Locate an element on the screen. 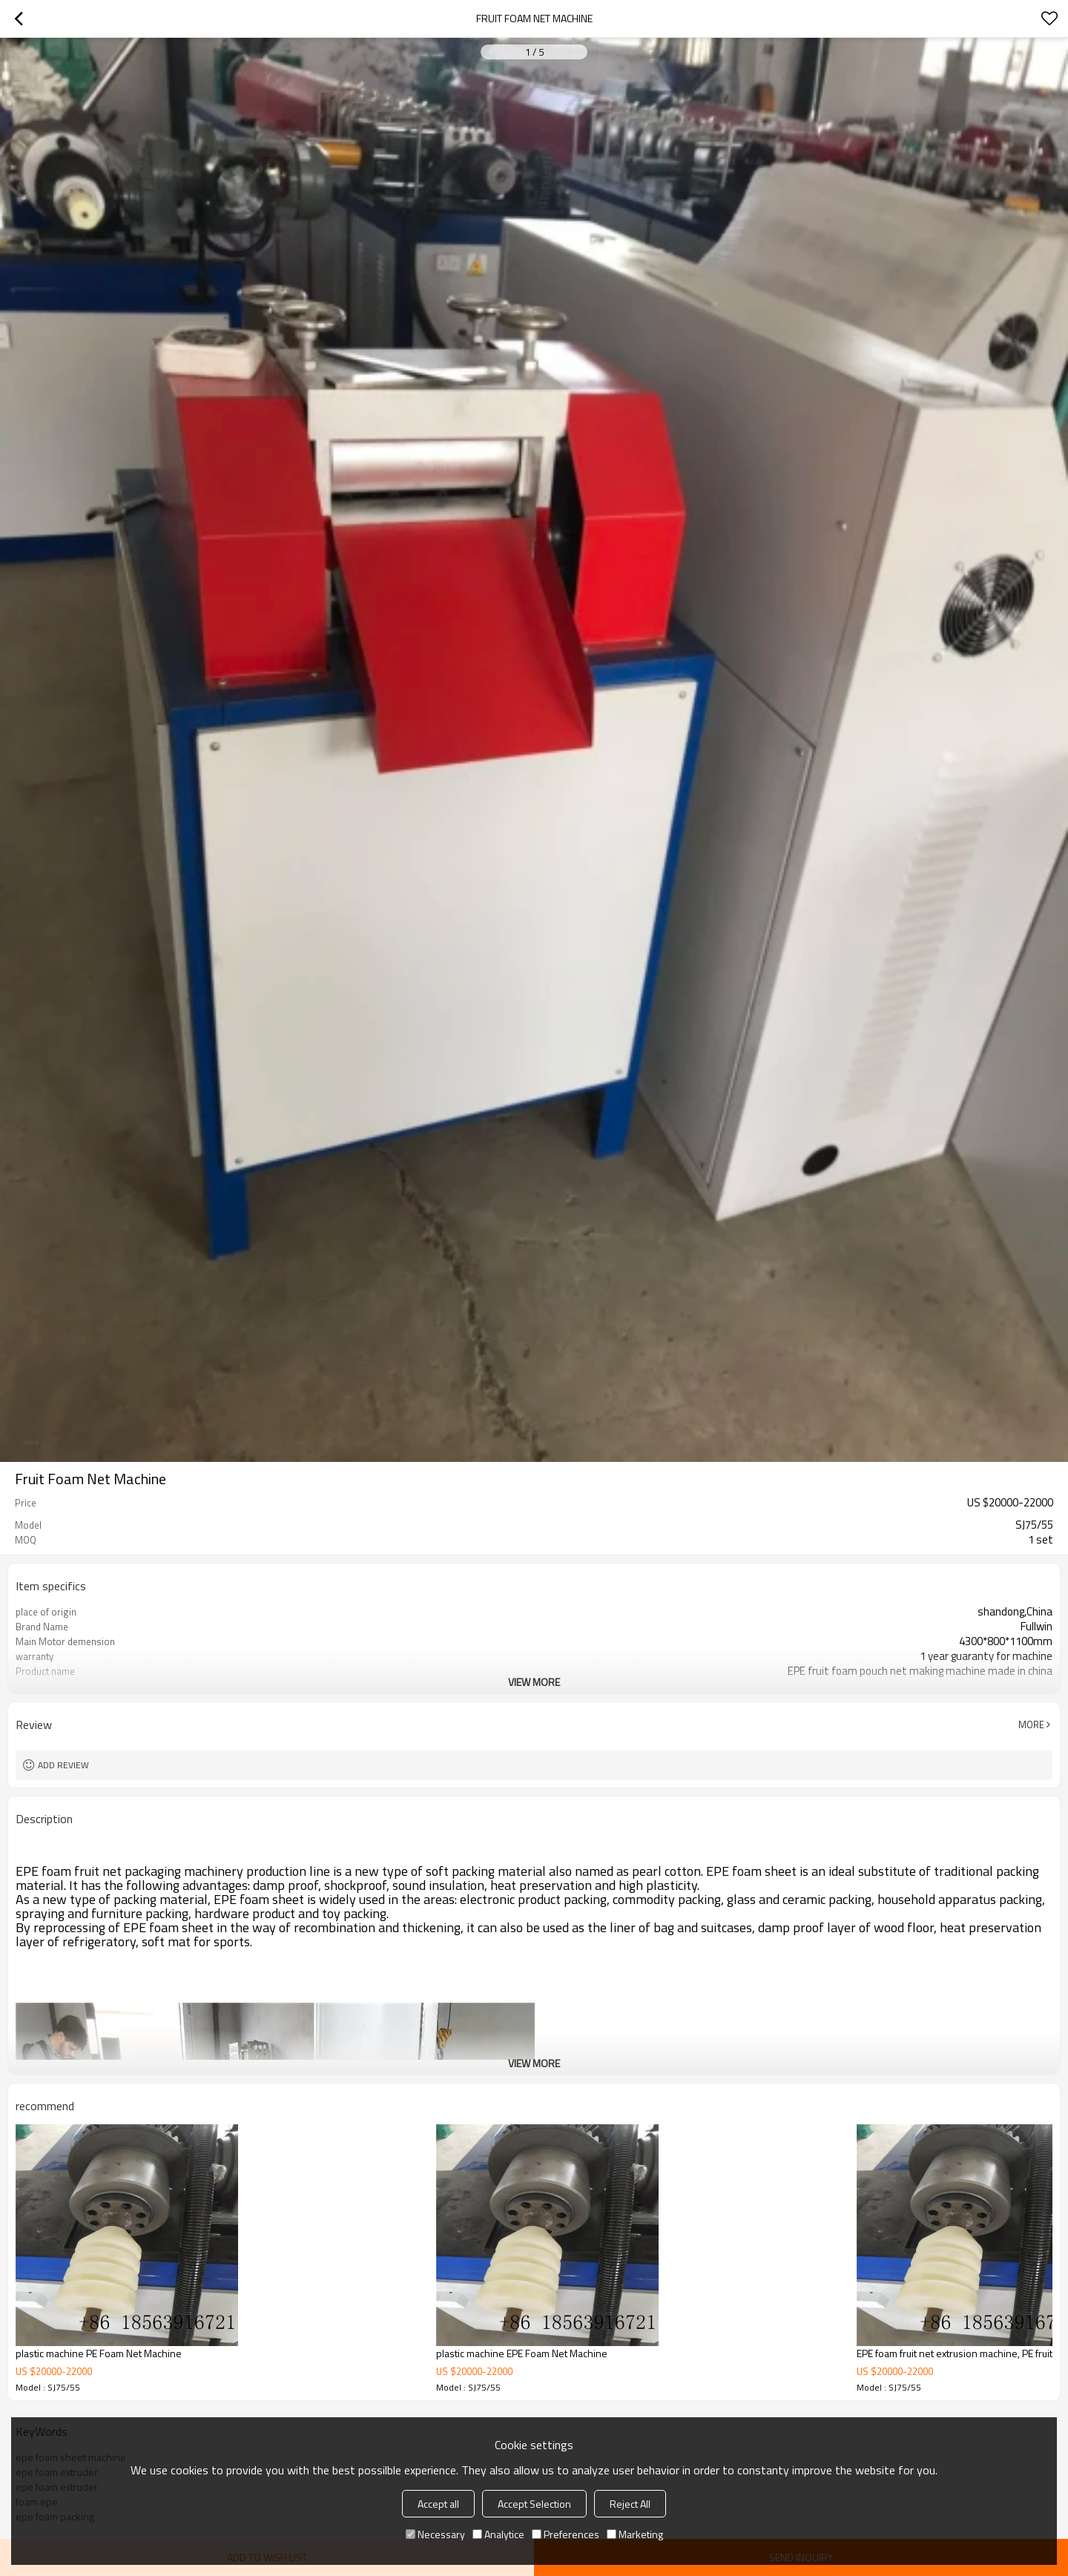 The width and height of the screenshot is (1068, 2576). Accept all is located at coordinates (438, 2503).